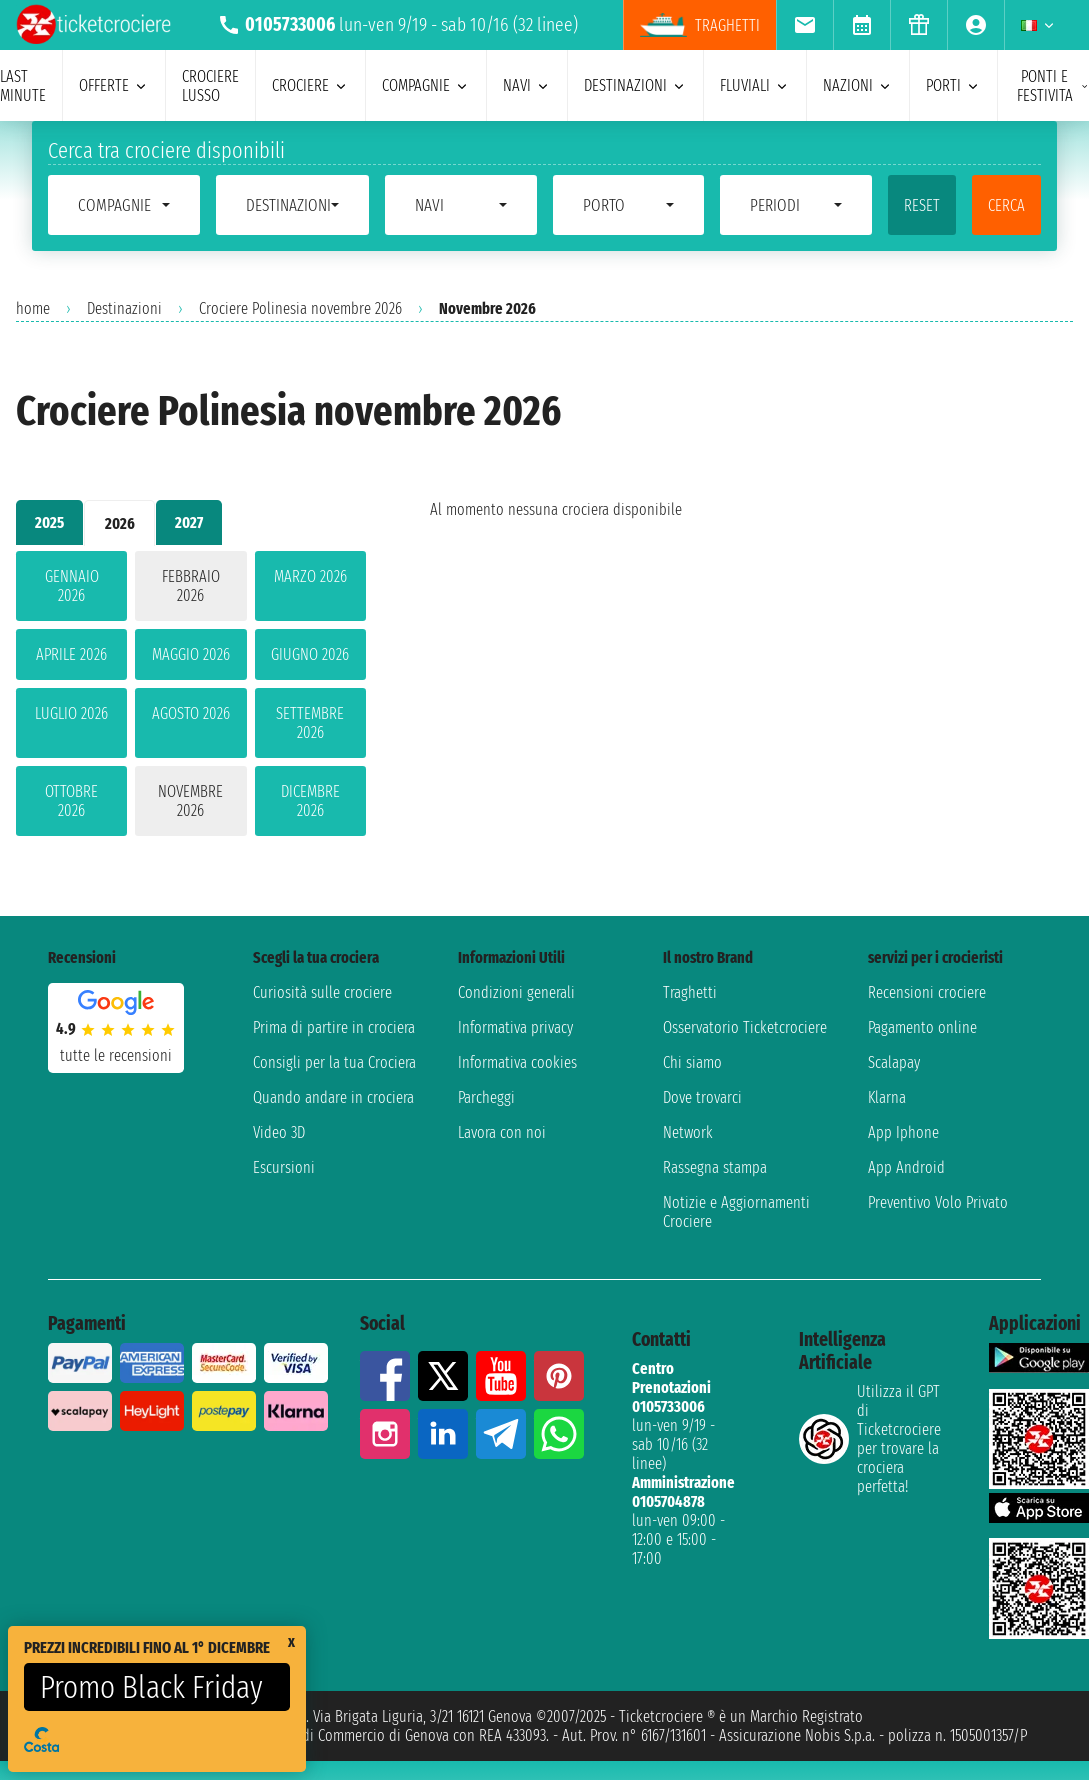 This screenshot has width=1089, height=1780. I want to click on Crociere lusso [menuitem], so click(210, 86).